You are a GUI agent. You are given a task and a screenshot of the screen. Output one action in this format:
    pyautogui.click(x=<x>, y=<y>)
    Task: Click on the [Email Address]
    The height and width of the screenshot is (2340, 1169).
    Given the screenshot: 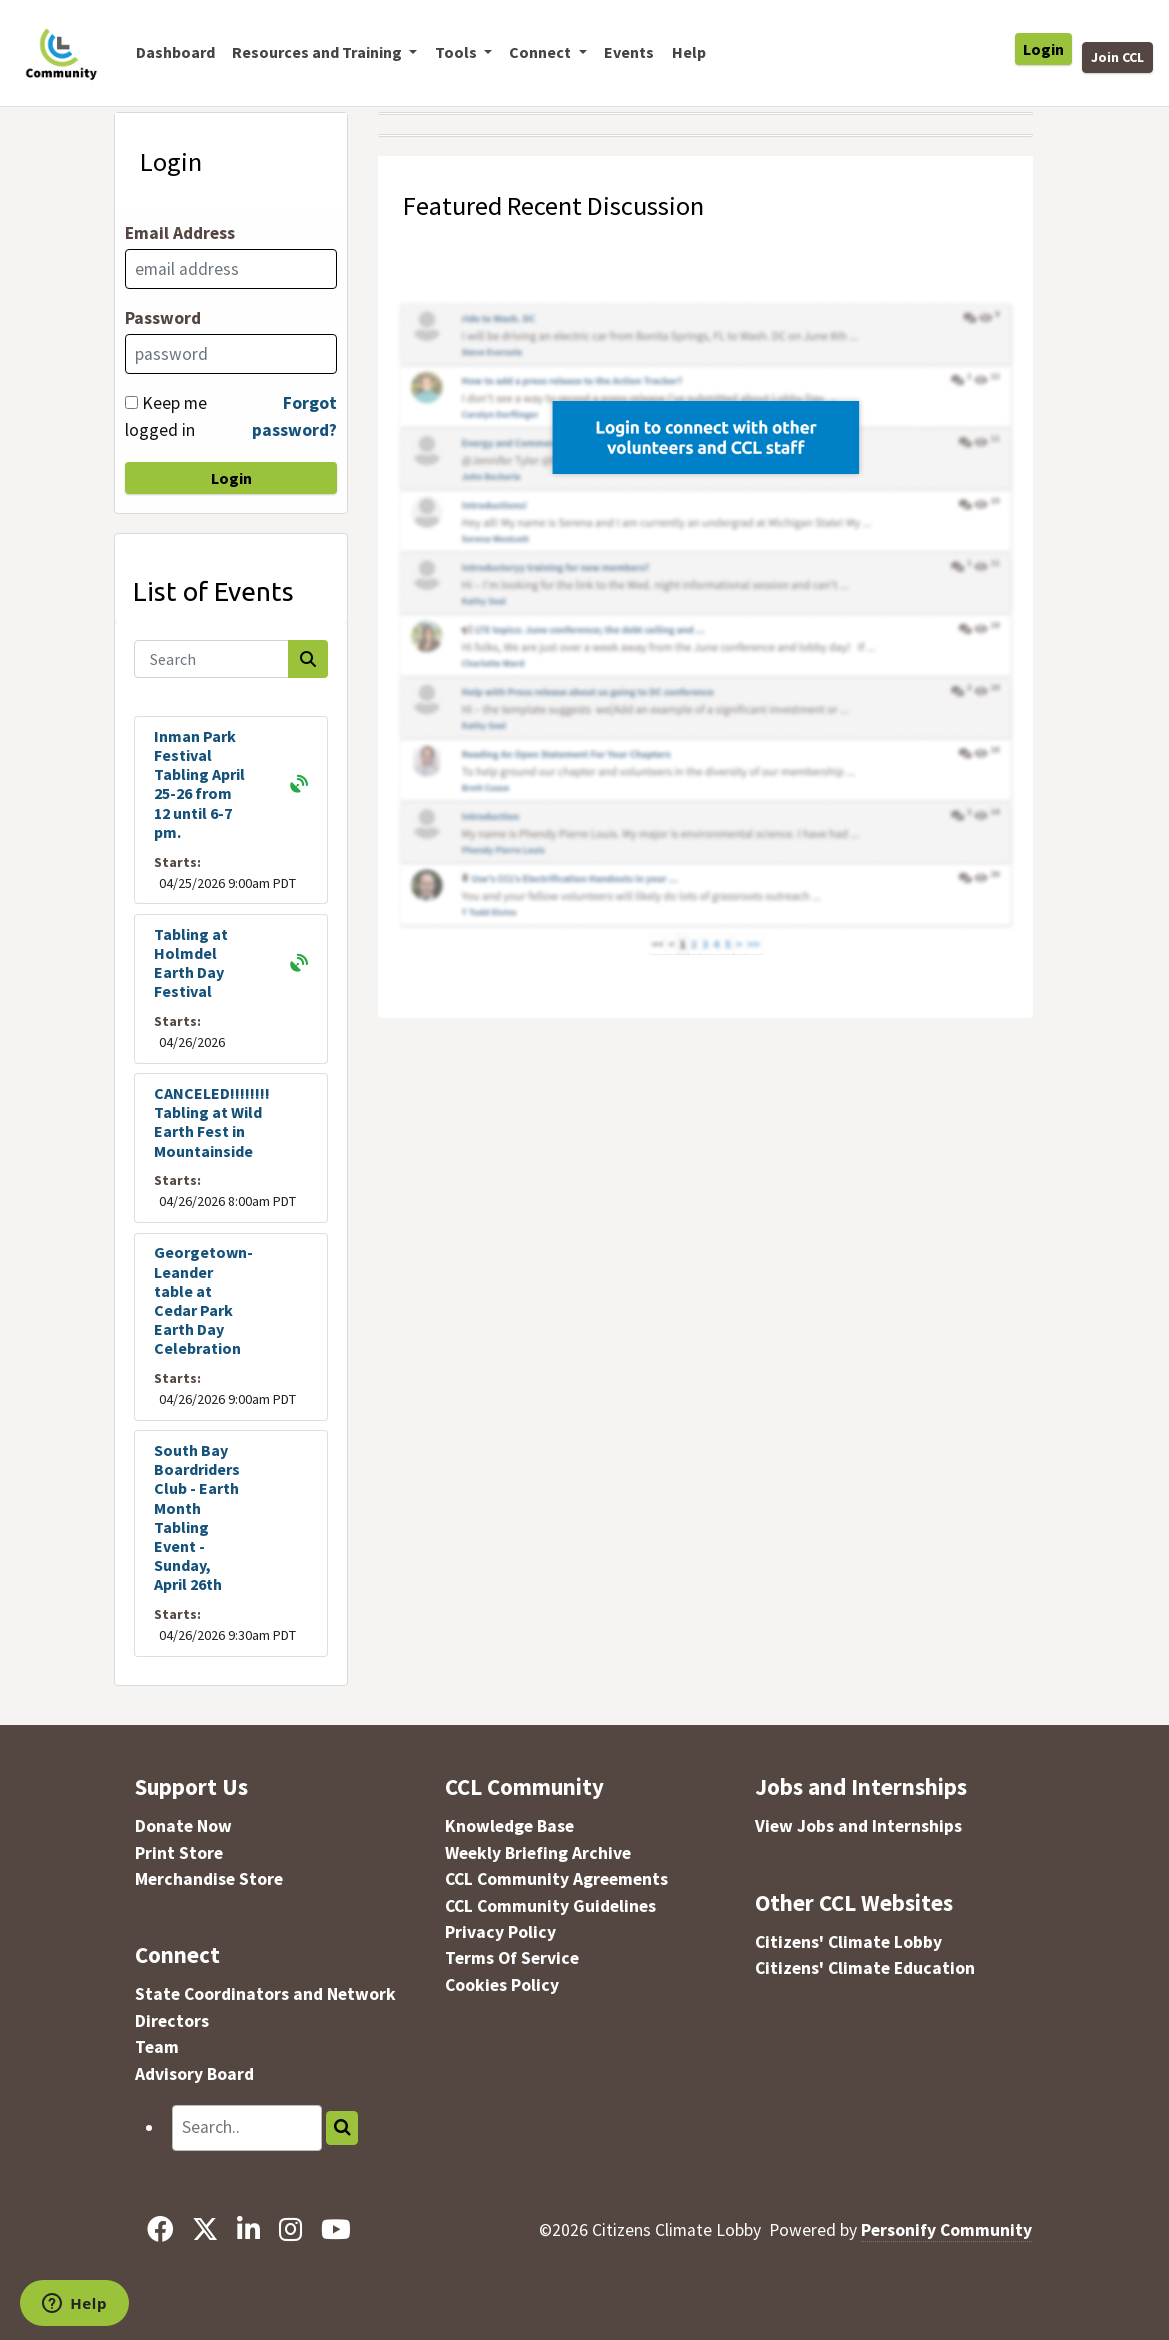 What is the action you would take?
    pyautogui.click(x=231, y=269)
    